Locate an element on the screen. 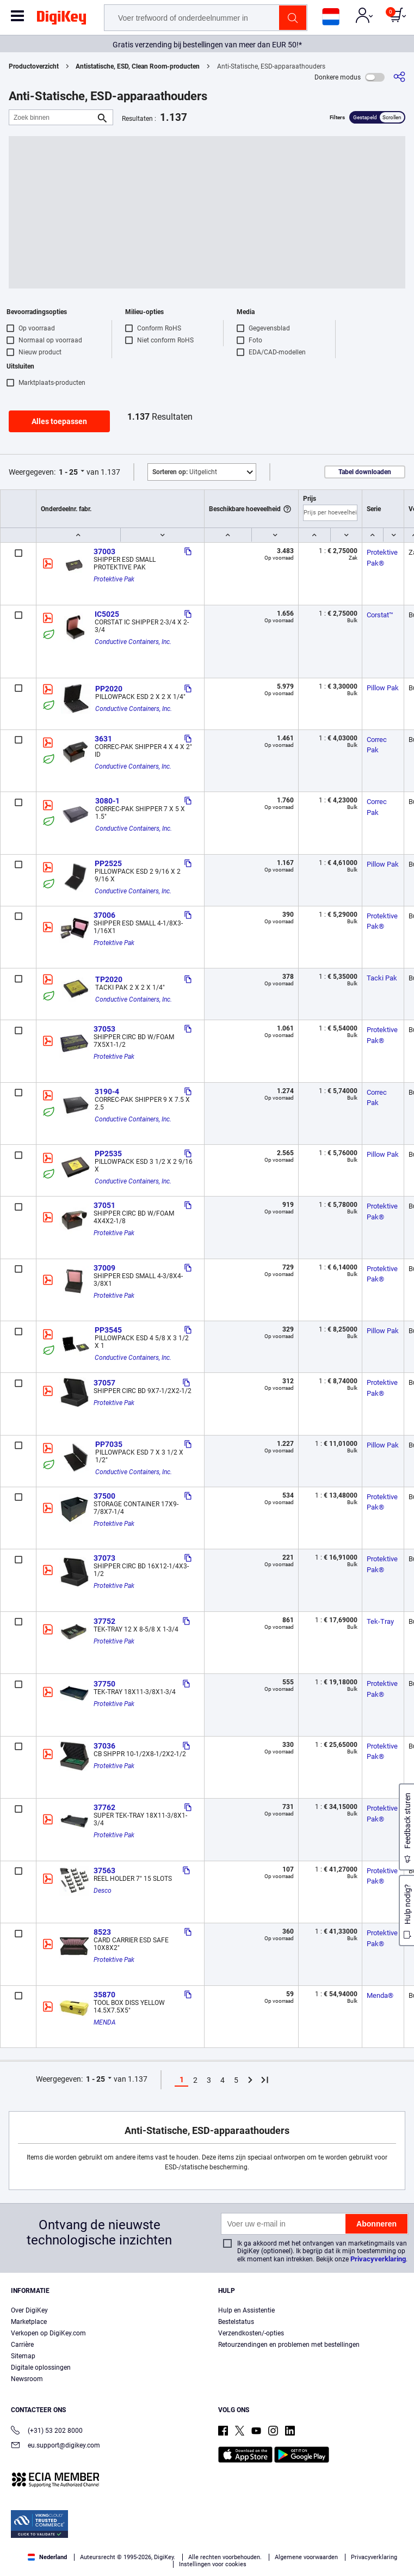 The image size is (414, 2576). PP2020 is located at coordinates (108, 688).